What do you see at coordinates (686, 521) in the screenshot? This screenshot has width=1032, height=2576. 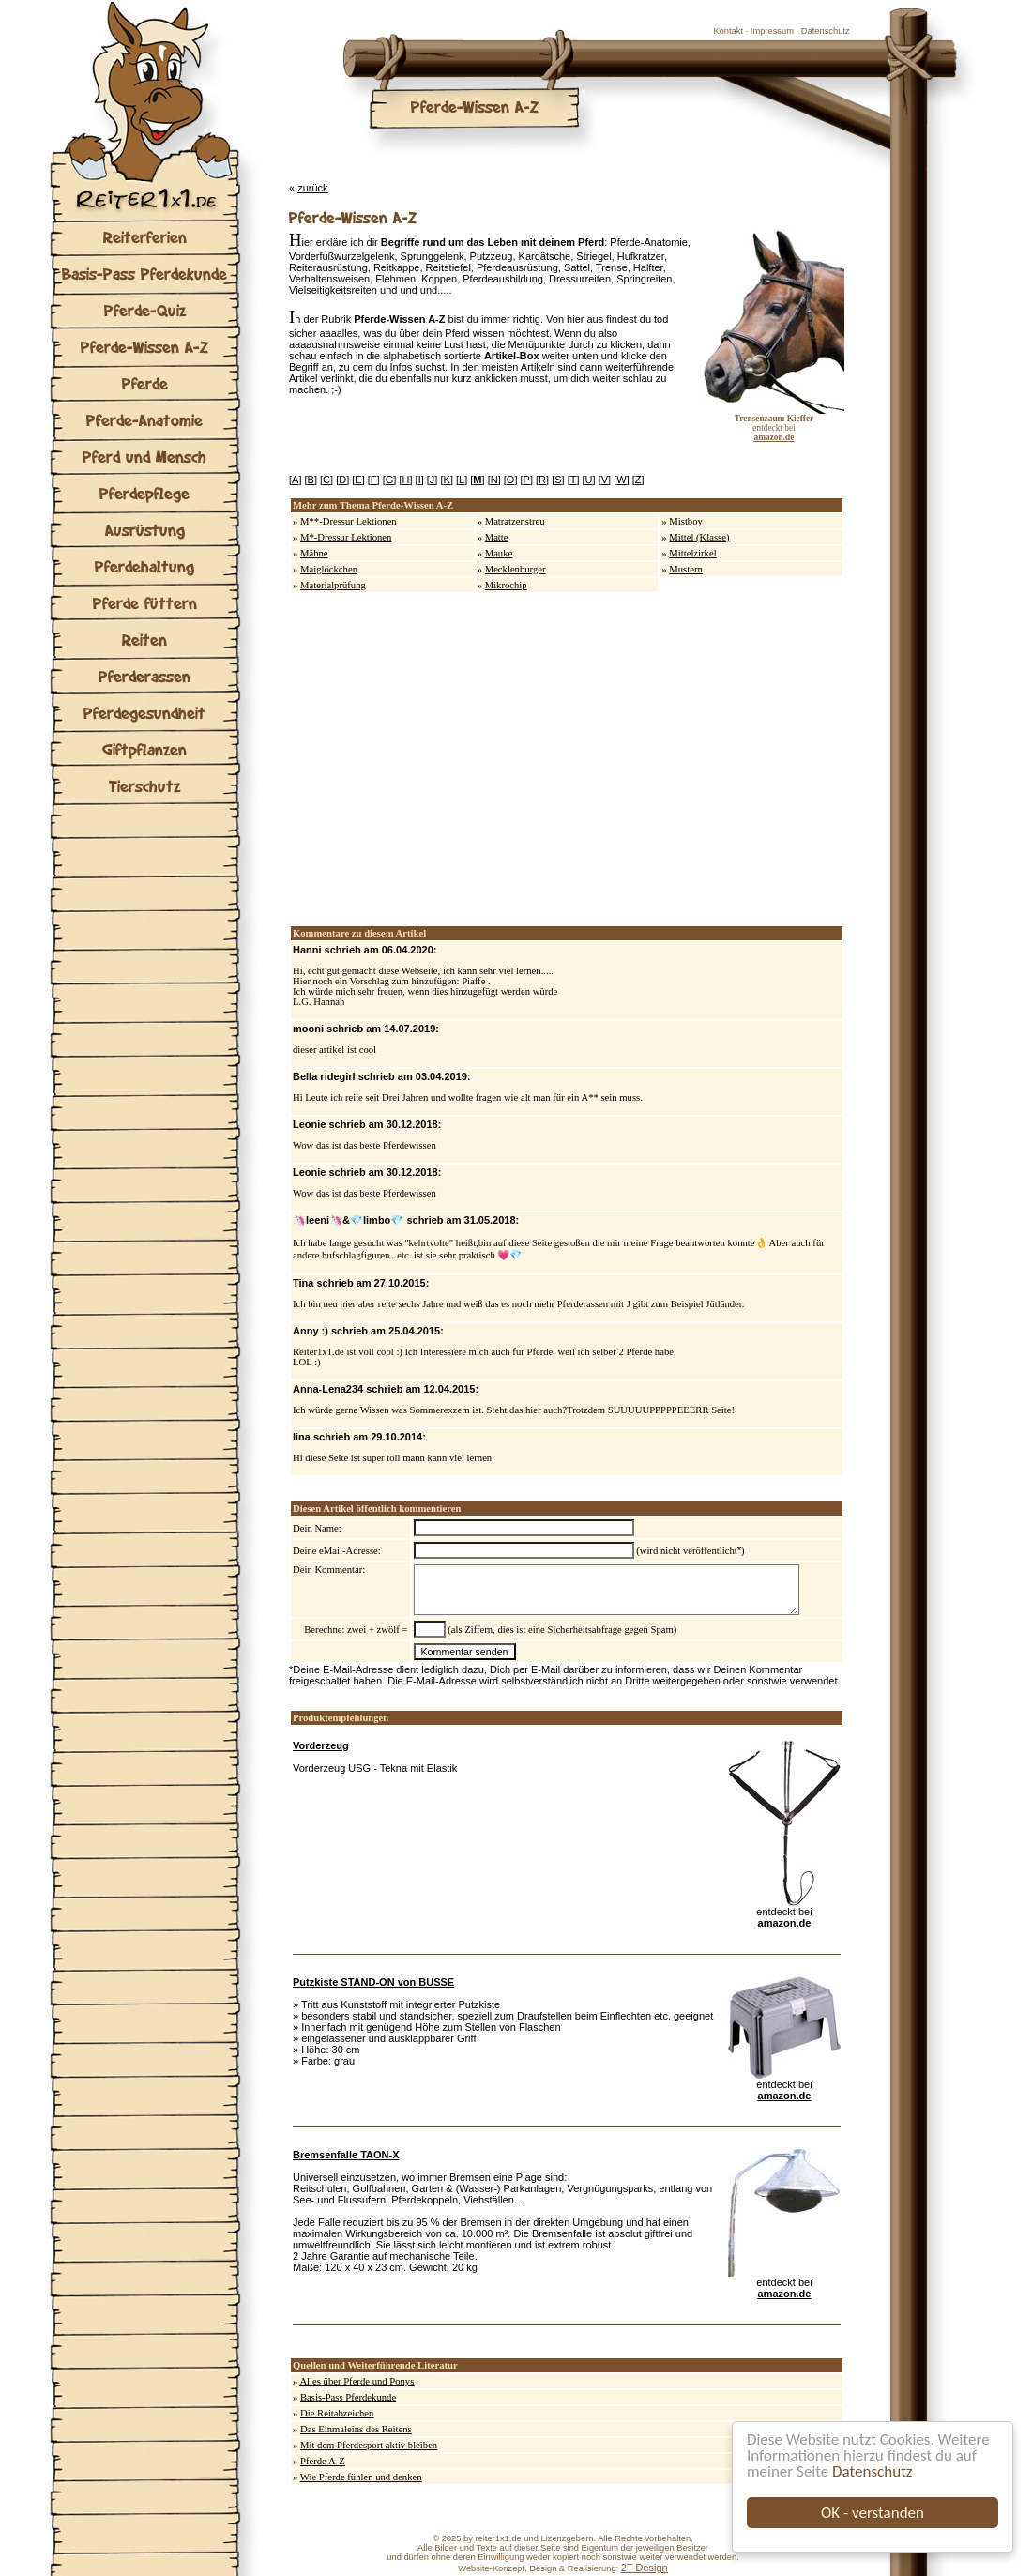 I see `Mistboy` at bounding box center [686, 521].